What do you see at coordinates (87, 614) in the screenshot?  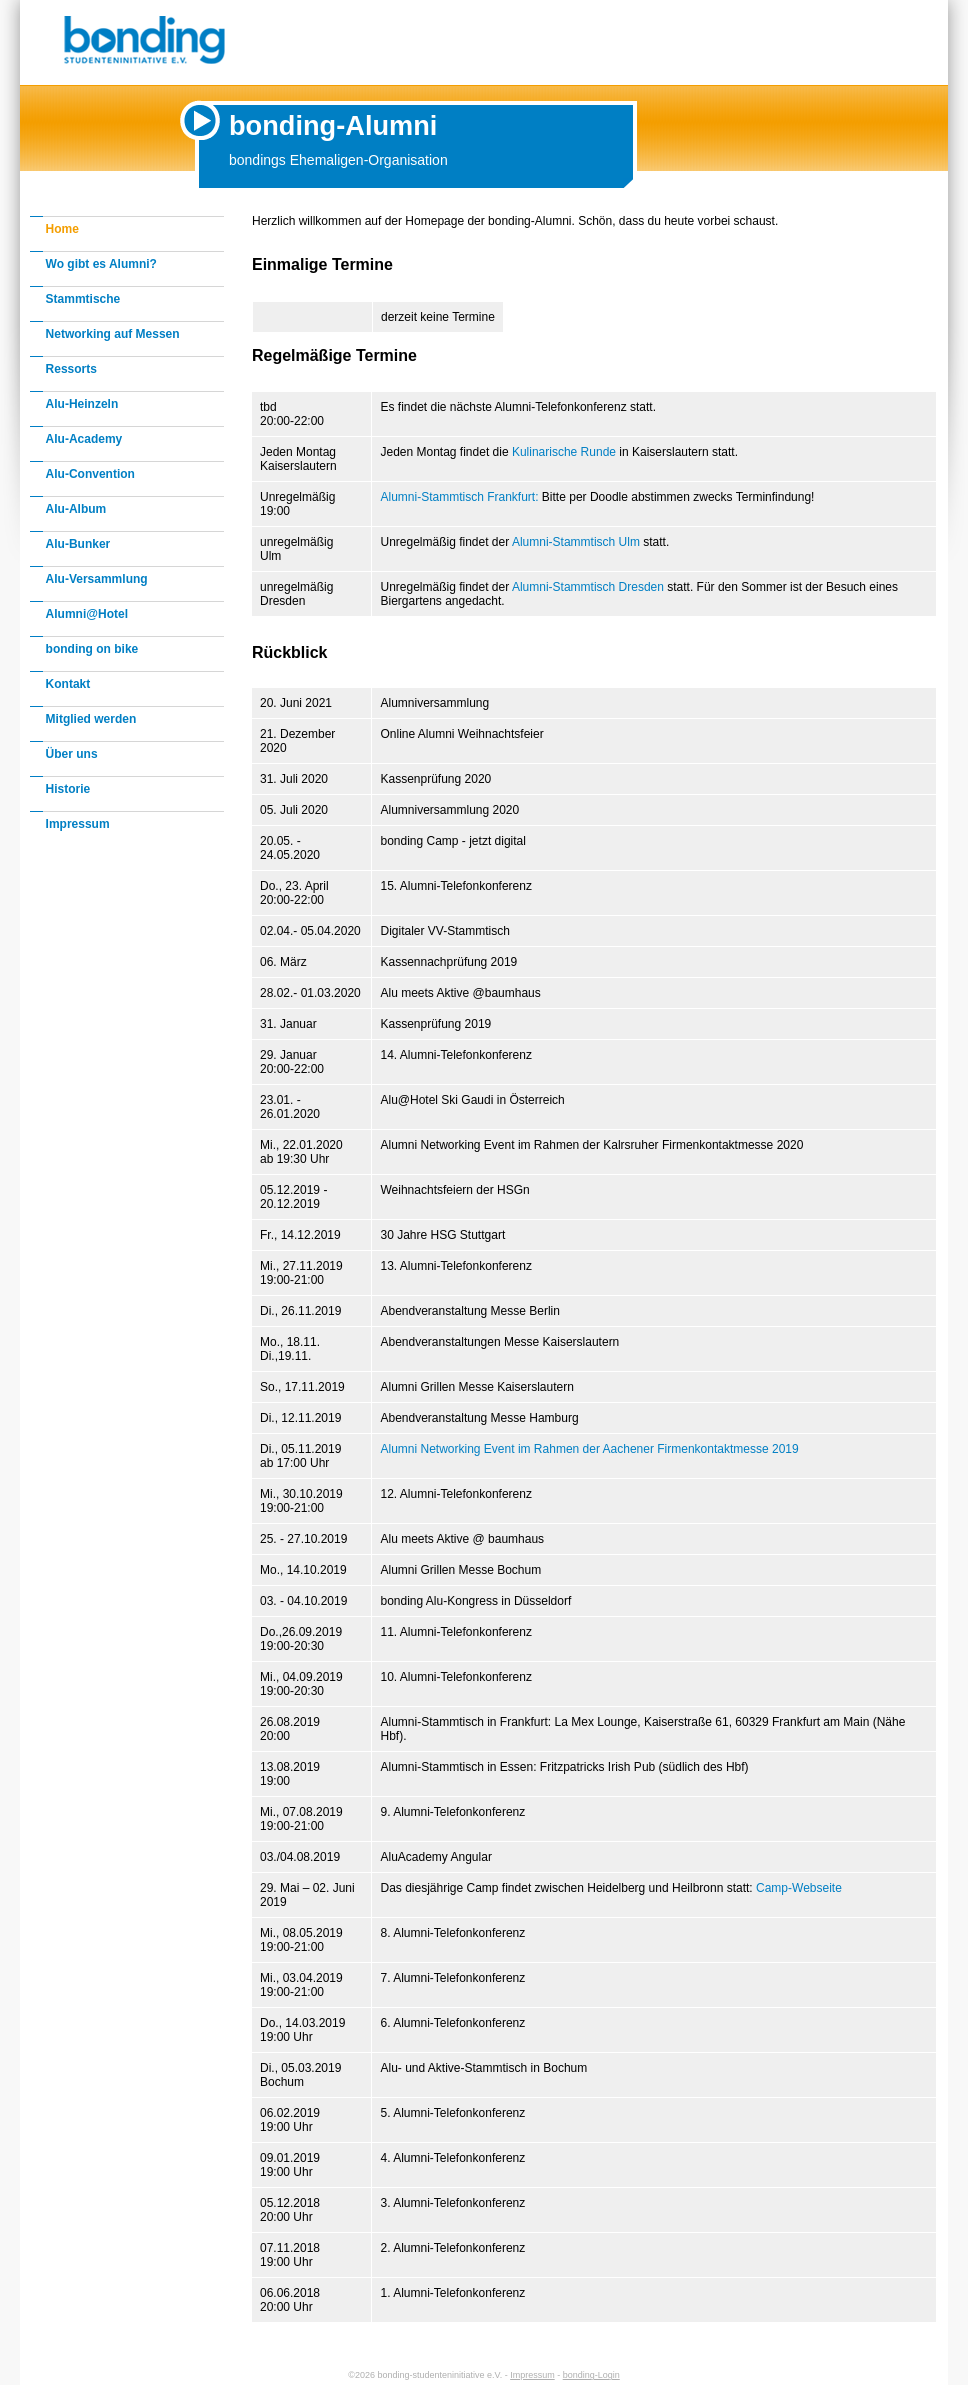 I see `Alumni@Hotel` at bounding box center [87, 614].